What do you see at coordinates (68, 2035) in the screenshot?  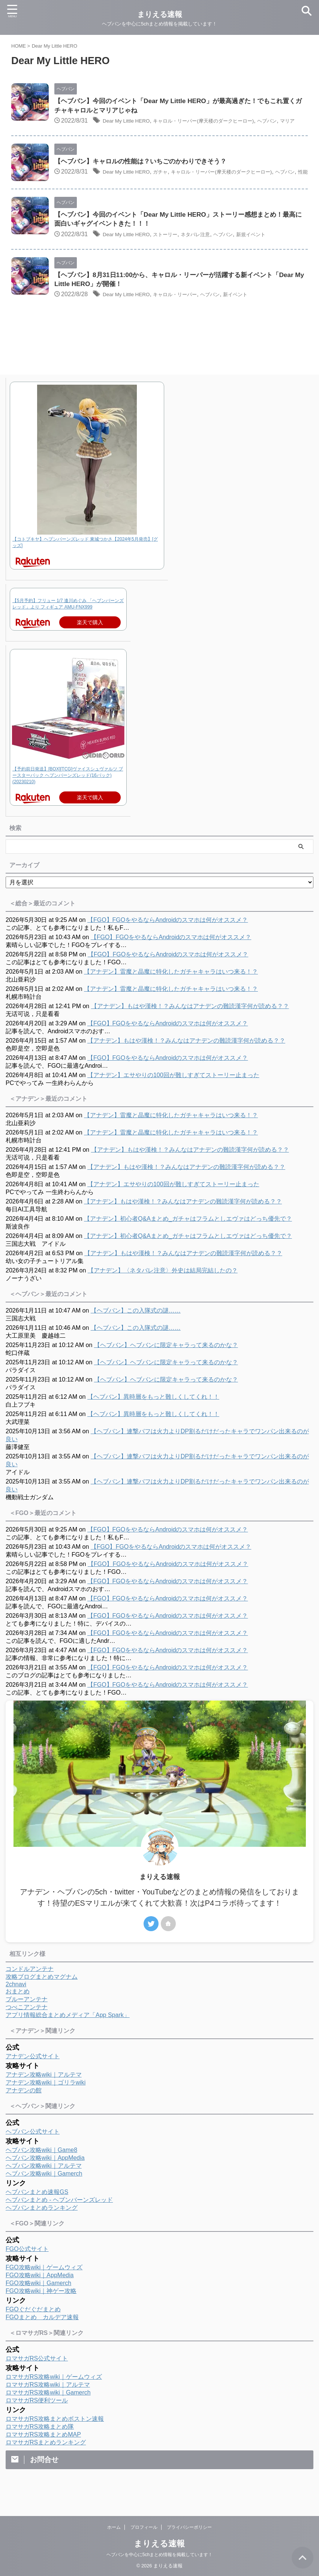 I see `アプリ情報総合まとめメディア「App Spark」` at bounding box center [68, 2035].